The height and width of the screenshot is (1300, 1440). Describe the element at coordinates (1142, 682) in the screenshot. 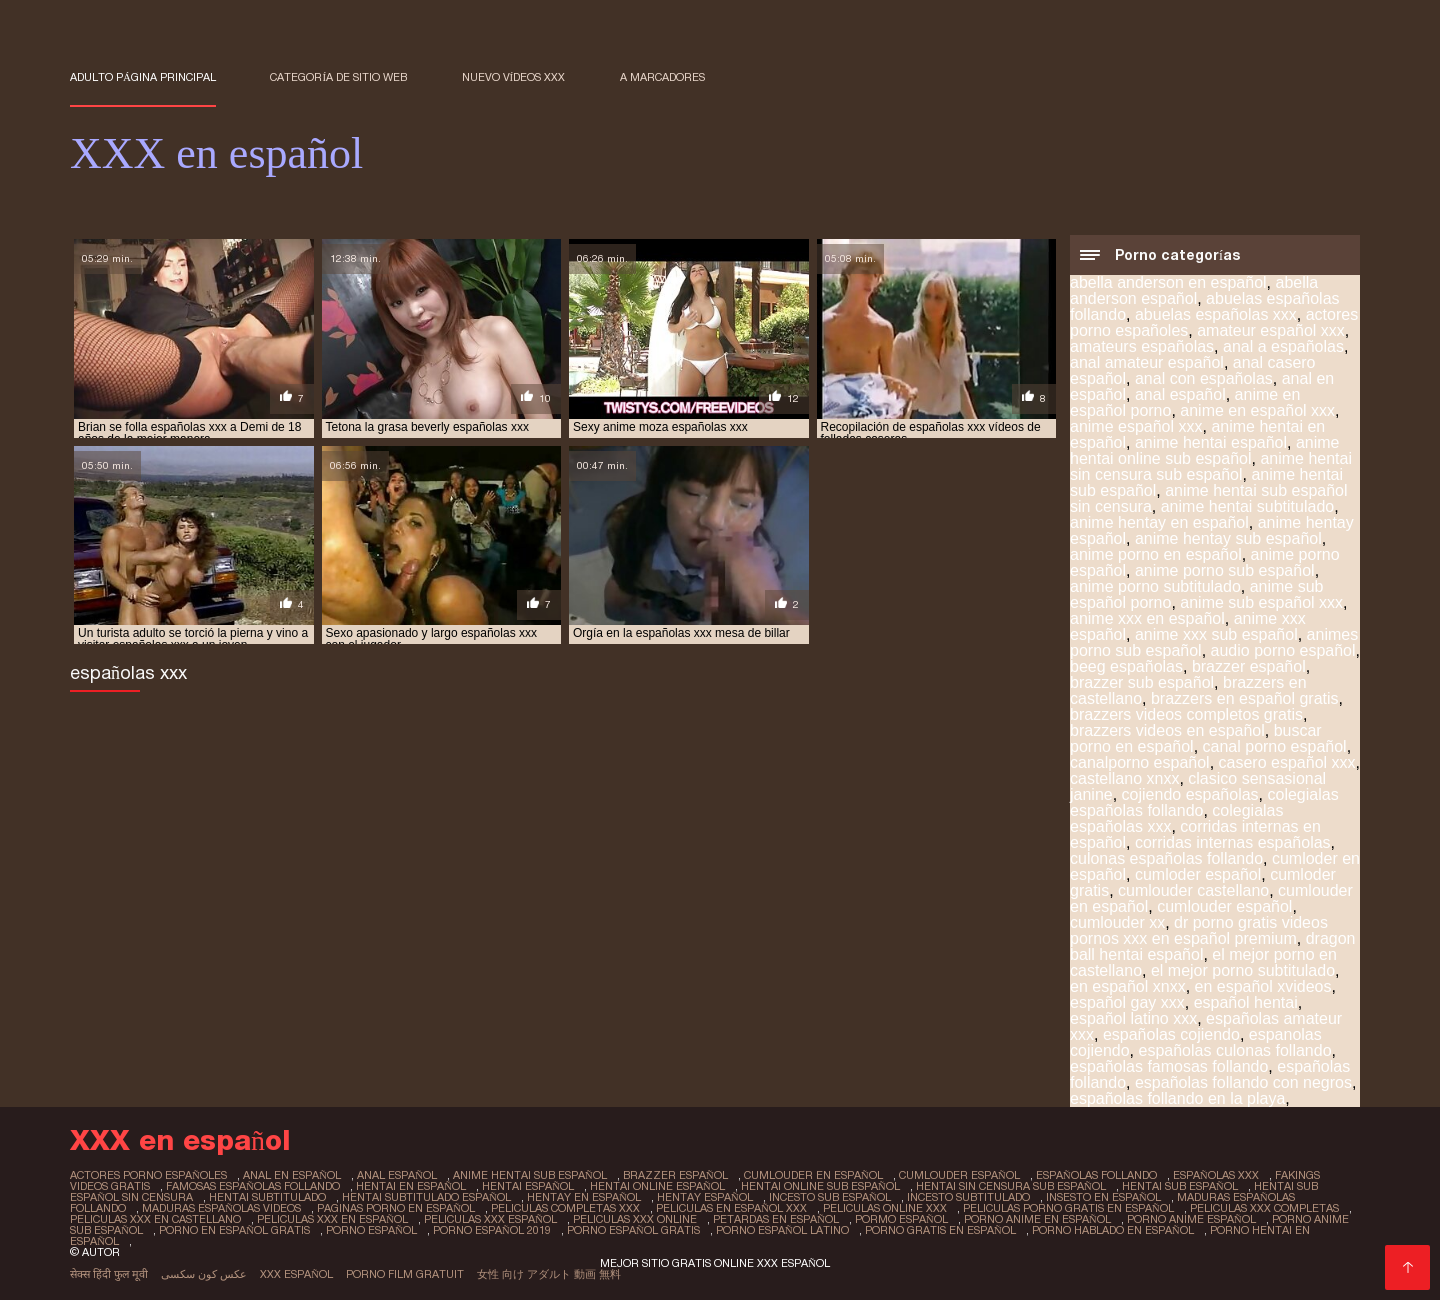

I see `brazzer sub español` at that location.